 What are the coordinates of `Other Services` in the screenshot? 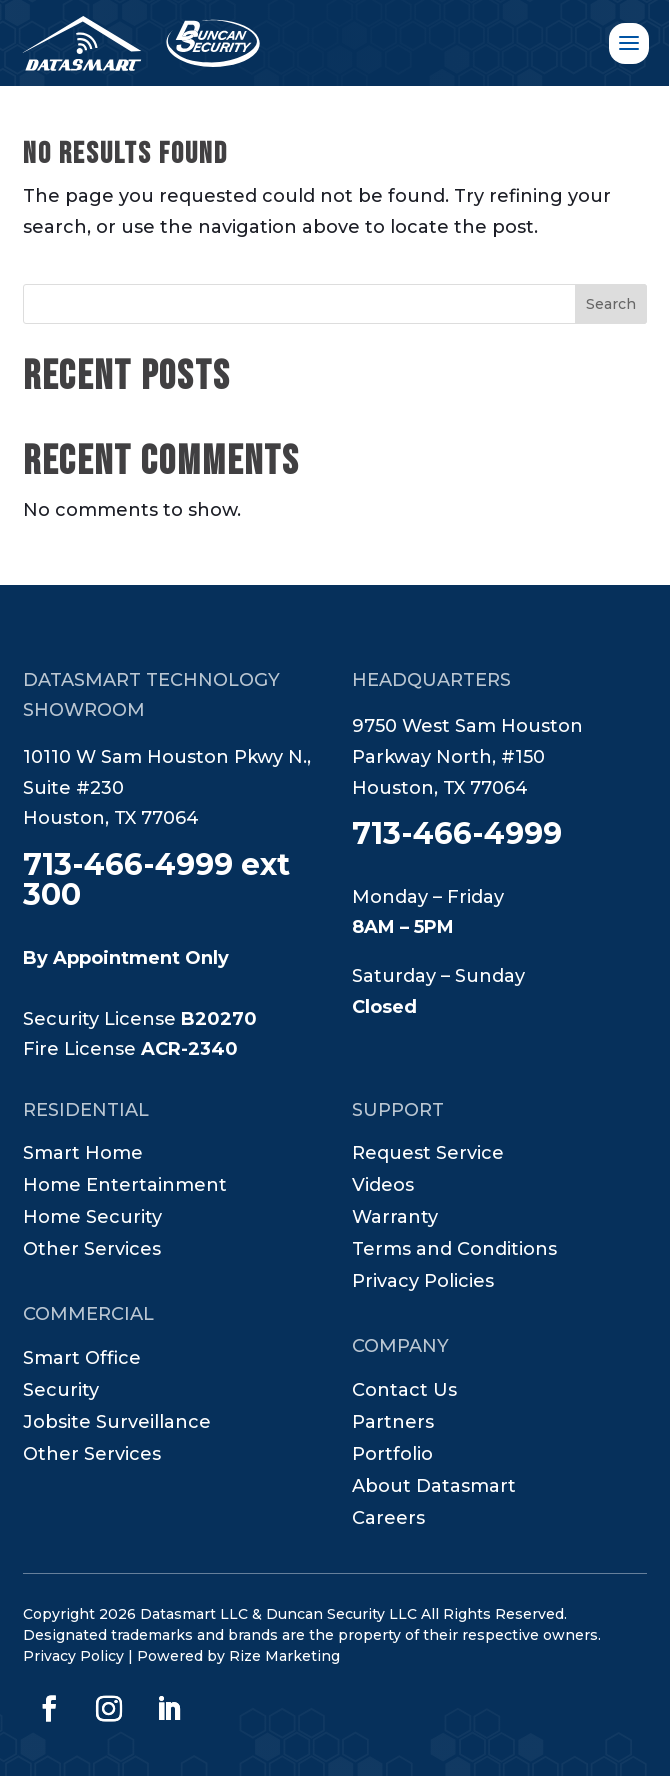 It's located at (92, 1251).